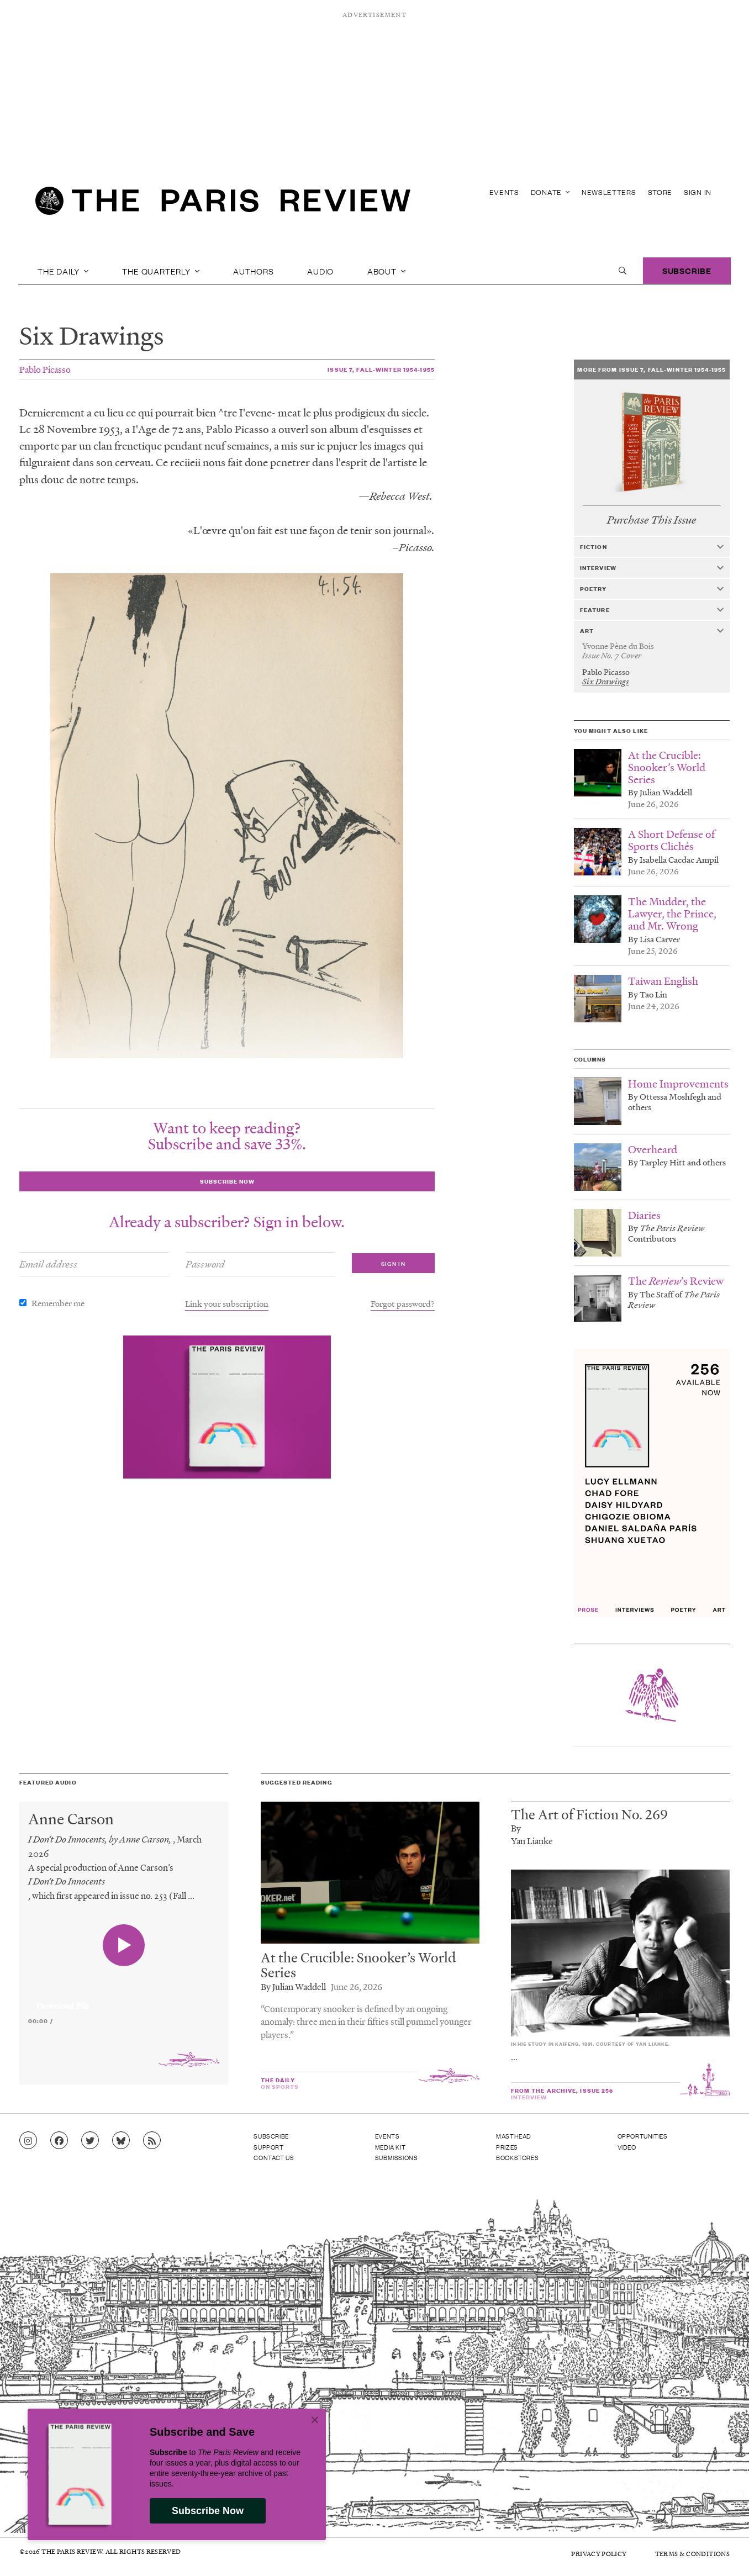  I want to click on Prizes, so click(507, 2147).